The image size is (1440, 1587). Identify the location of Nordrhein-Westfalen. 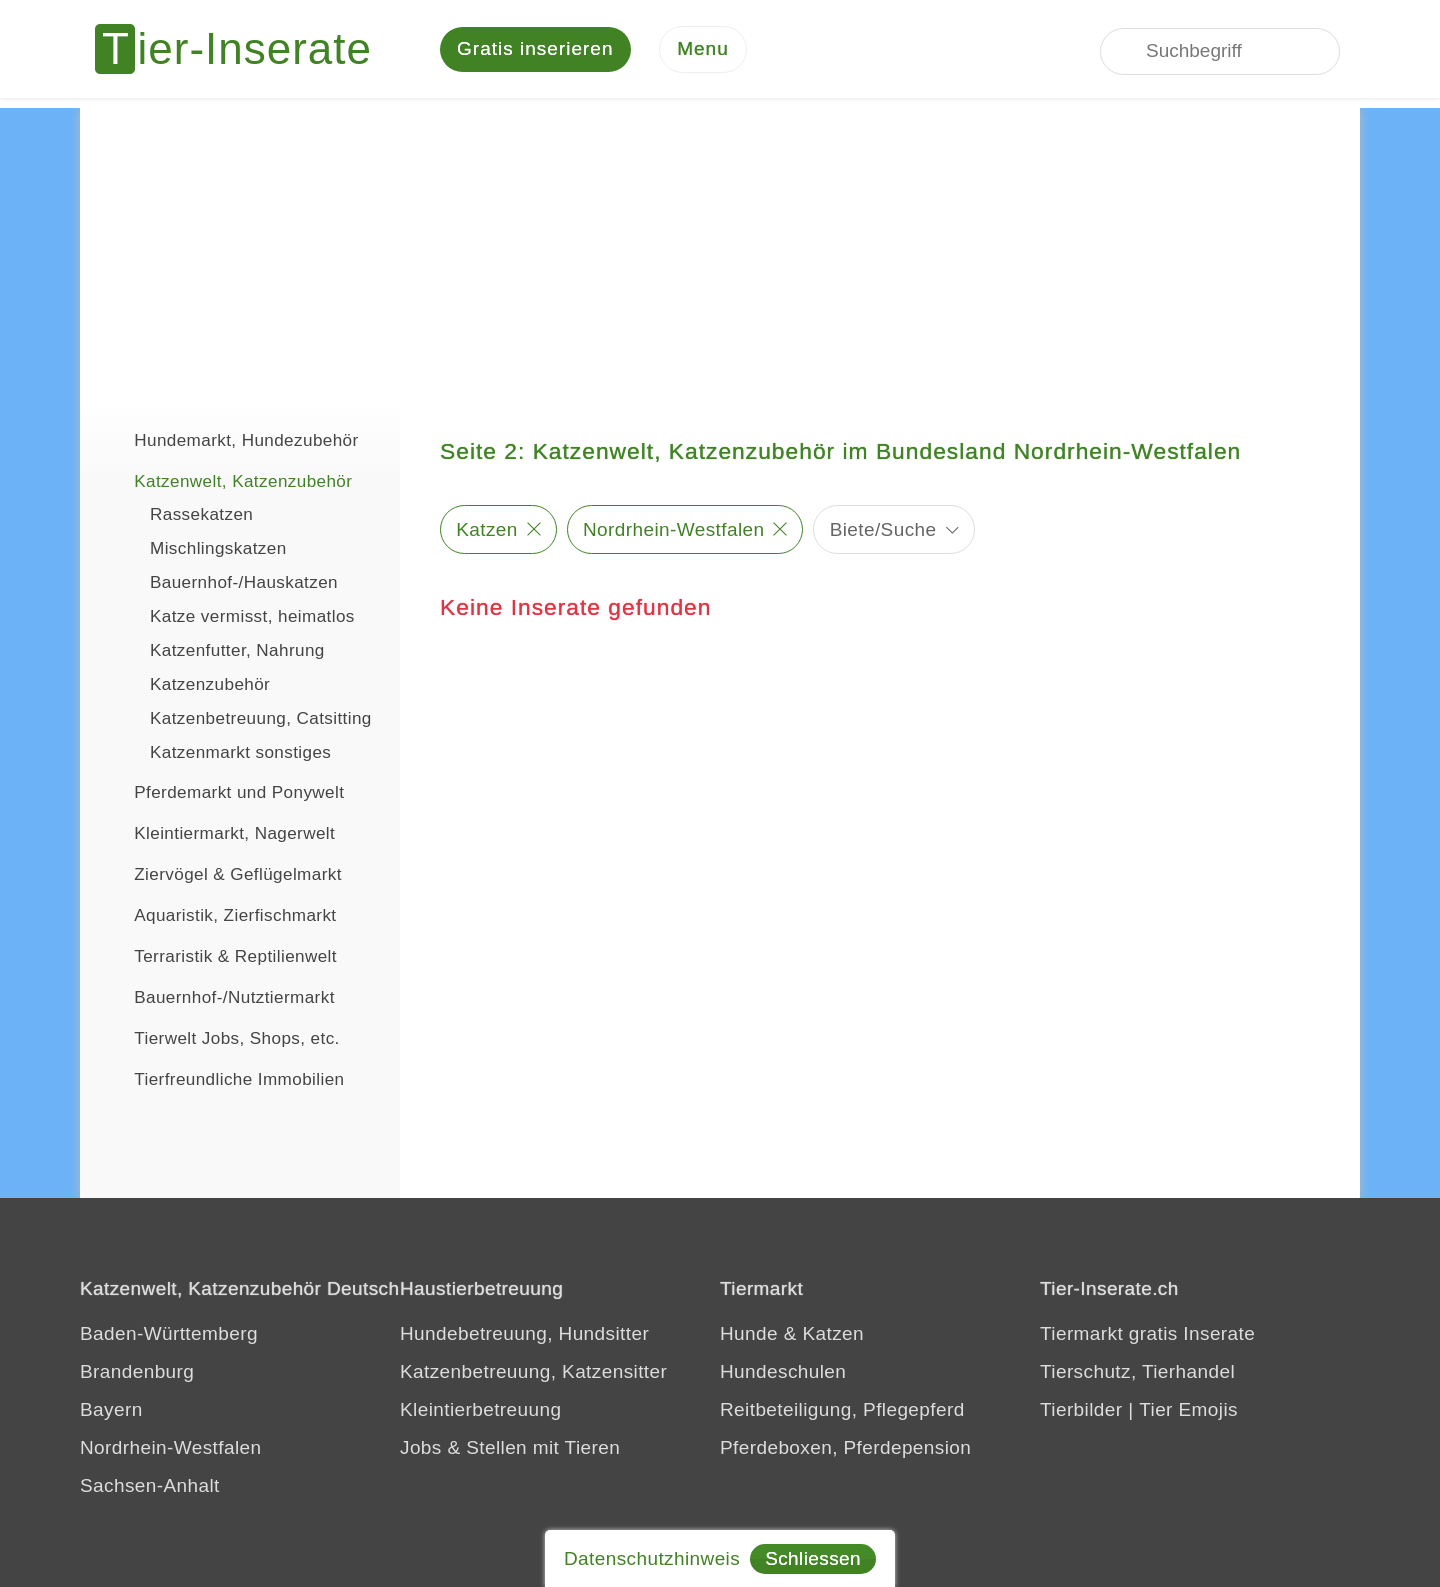
(674, 530).